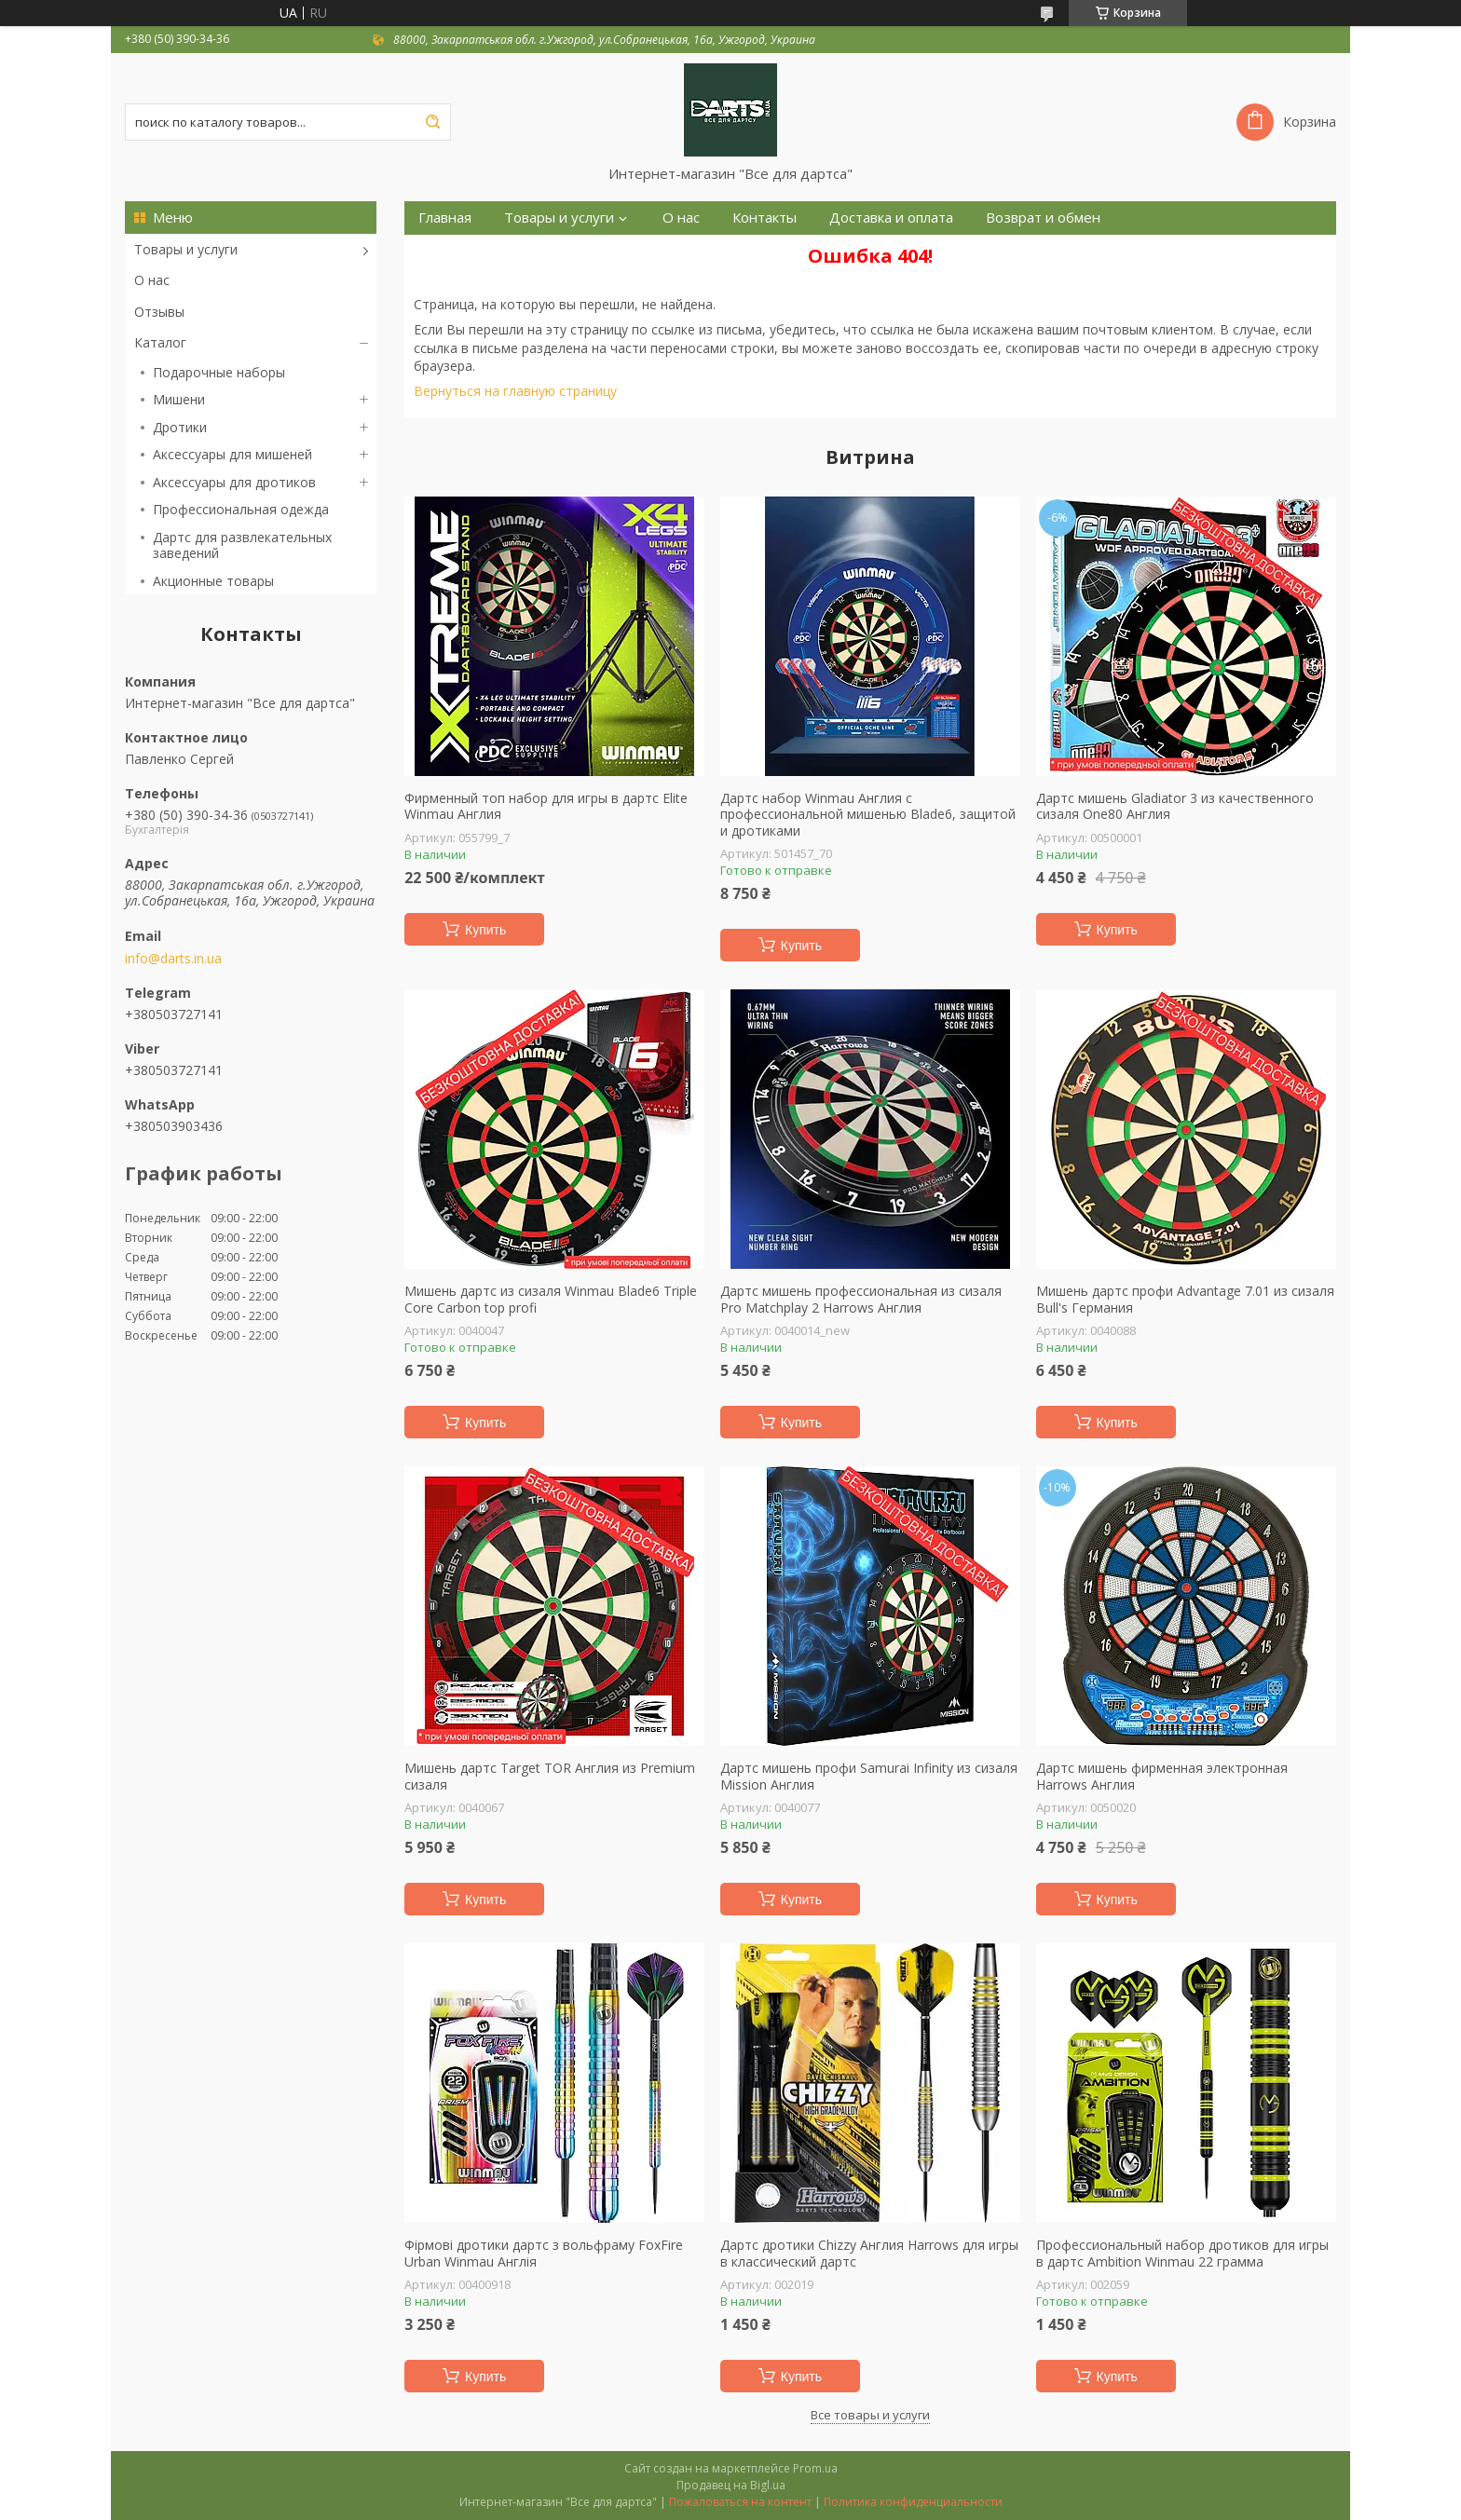 The height and width of the screenshot is (2520, 1461). What do you see at coordinates (730, 2485) in the screenshot?
I see `Продавец на Bigl.ua` at bounding box center [730, 2485].